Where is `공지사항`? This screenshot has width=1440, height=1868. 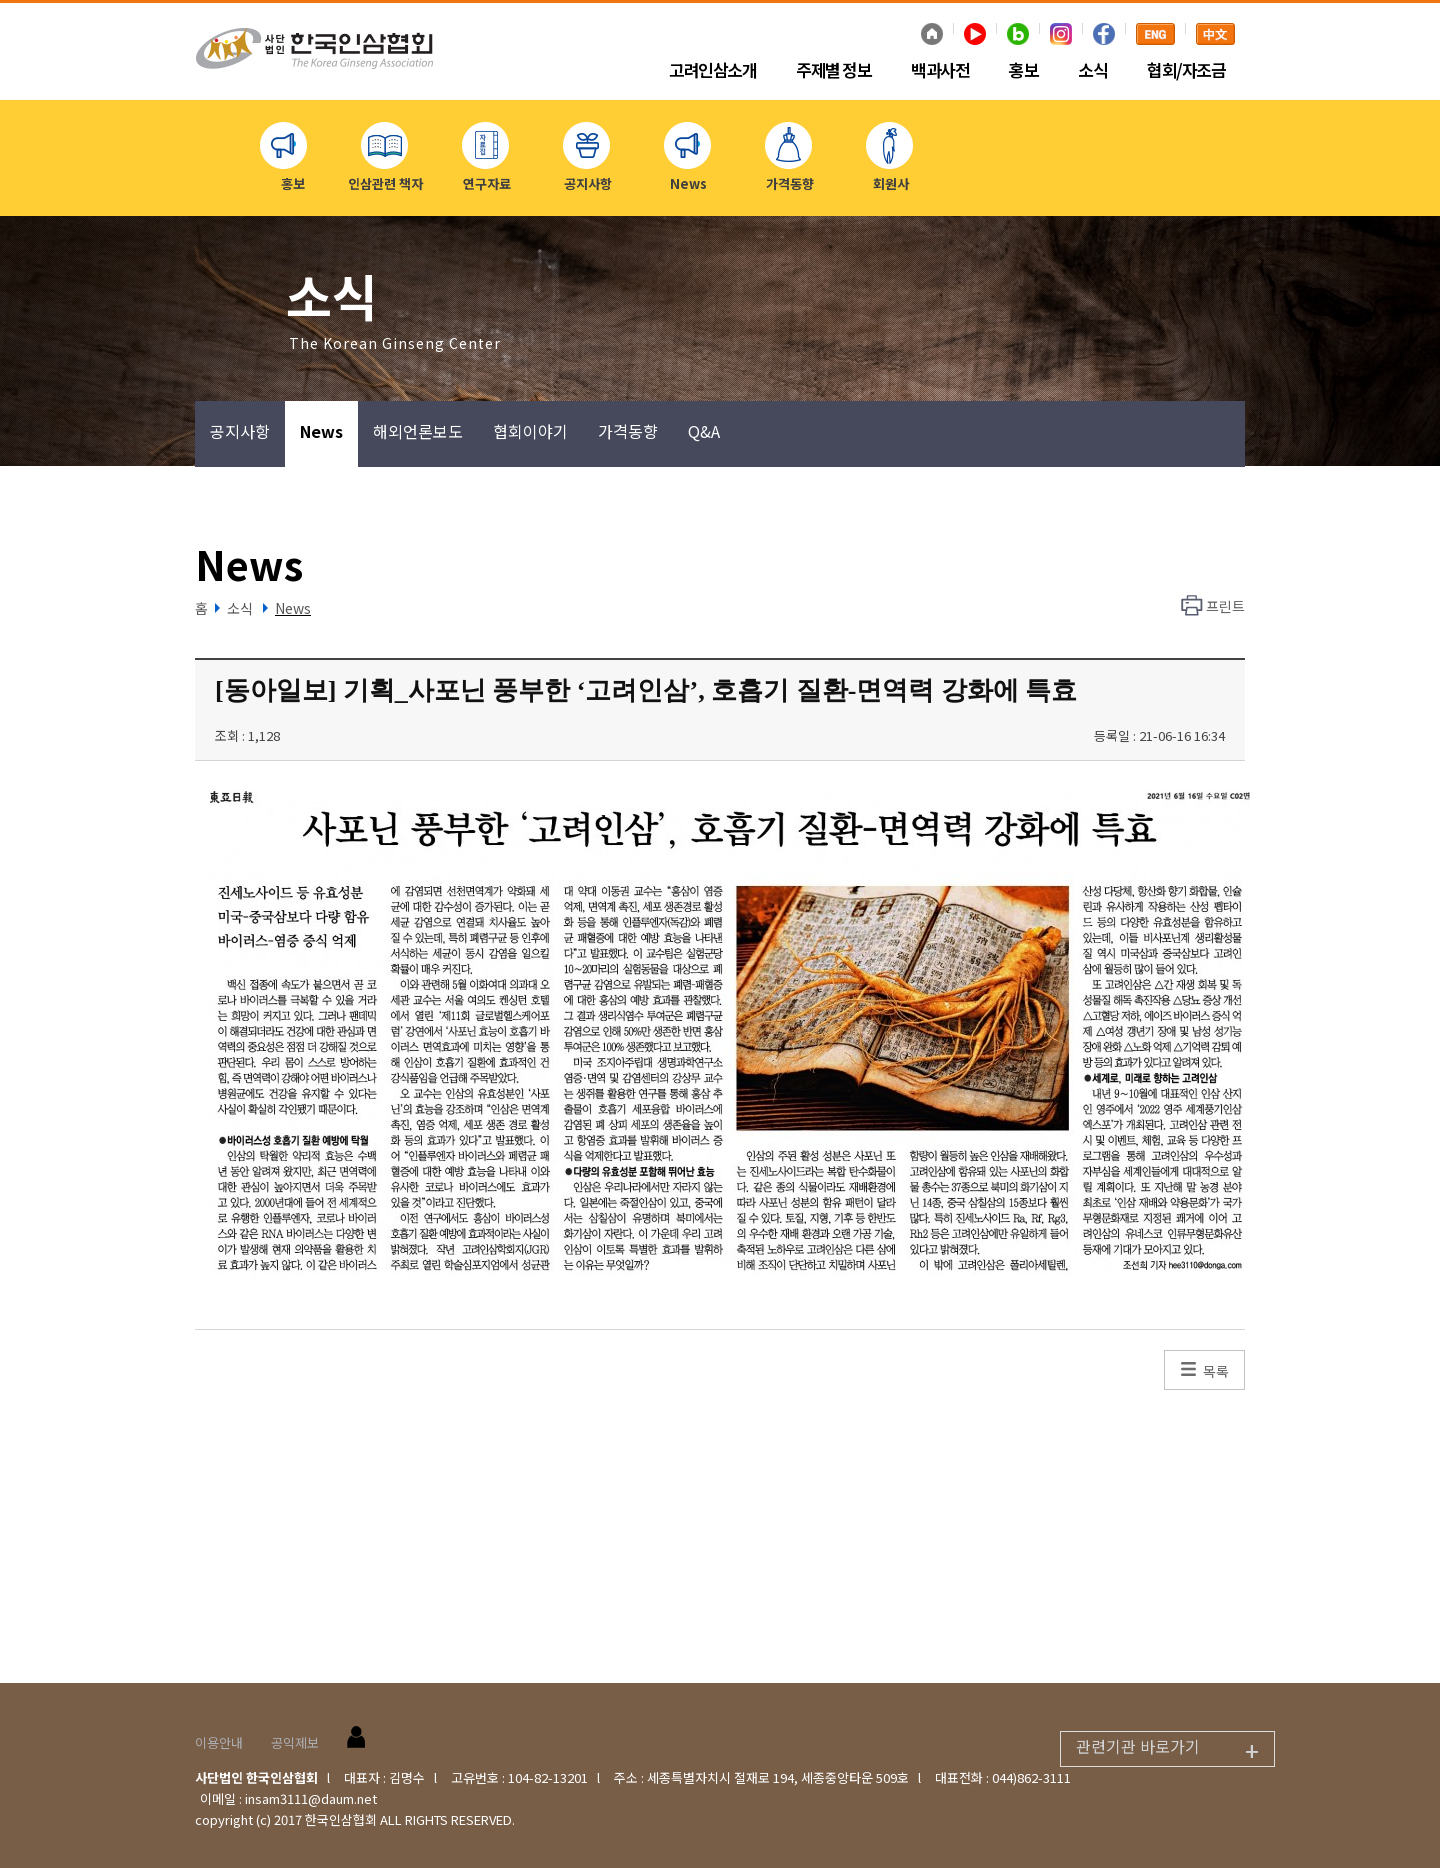
공지사항 is located at coordinates (240, 431).